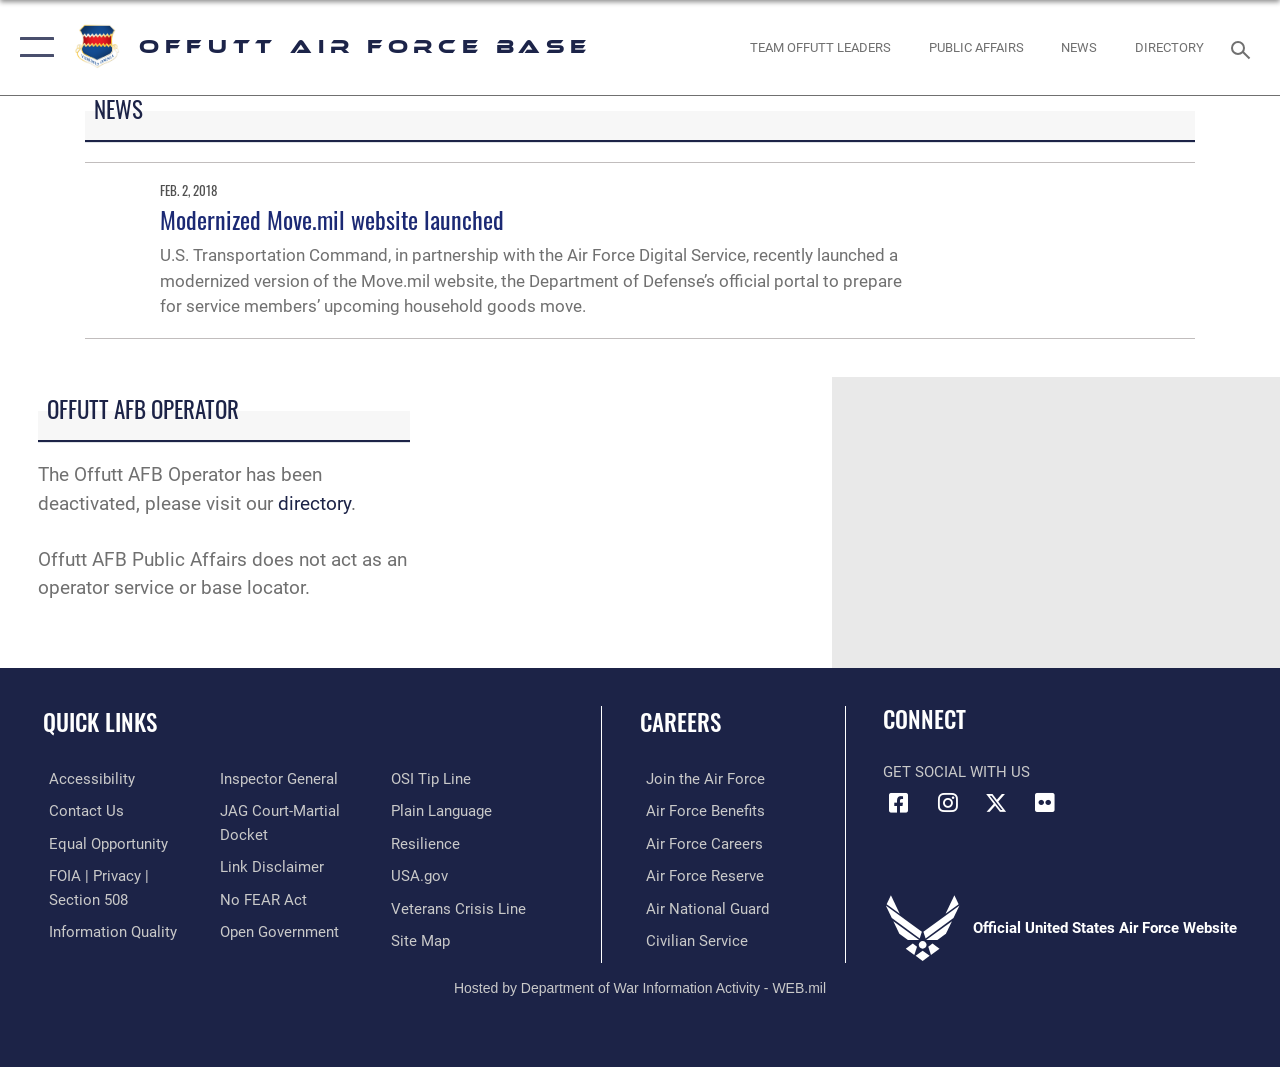 This screenshot has height=1067, width=1280. Describe the element at coordinates (1169, 48) in the screenshot. I see `[opens in a new window]` at that location.